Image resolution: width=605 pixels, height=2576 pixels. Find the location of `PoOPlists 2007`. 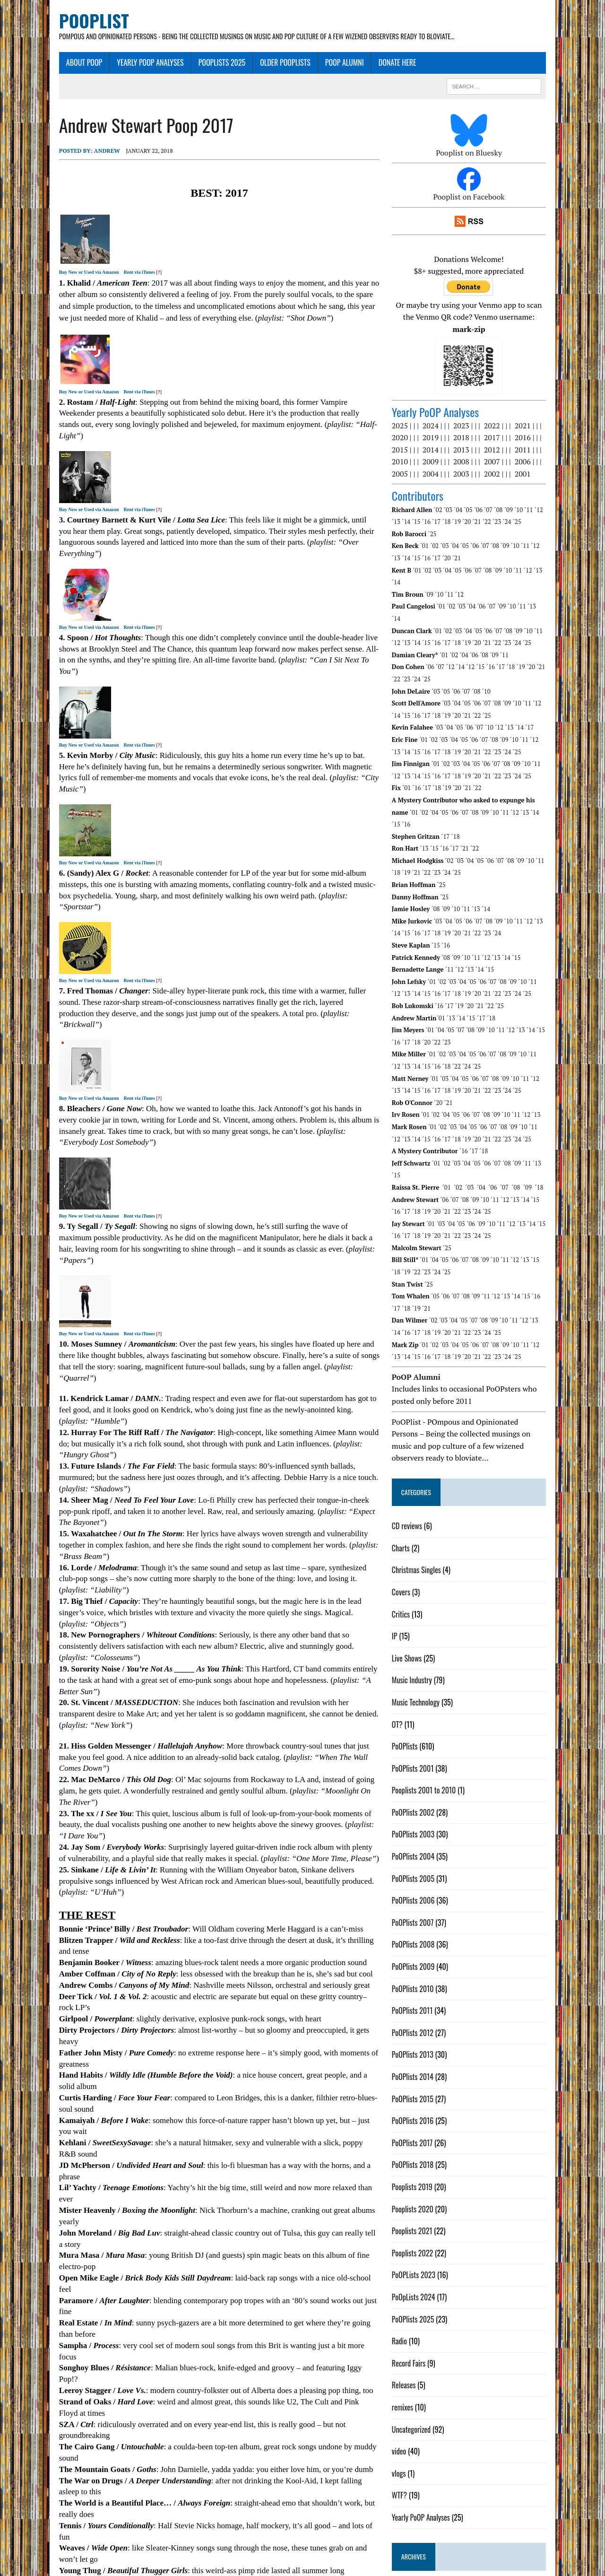

PoOPlists 2007 is located at coordinates (423, 1864).